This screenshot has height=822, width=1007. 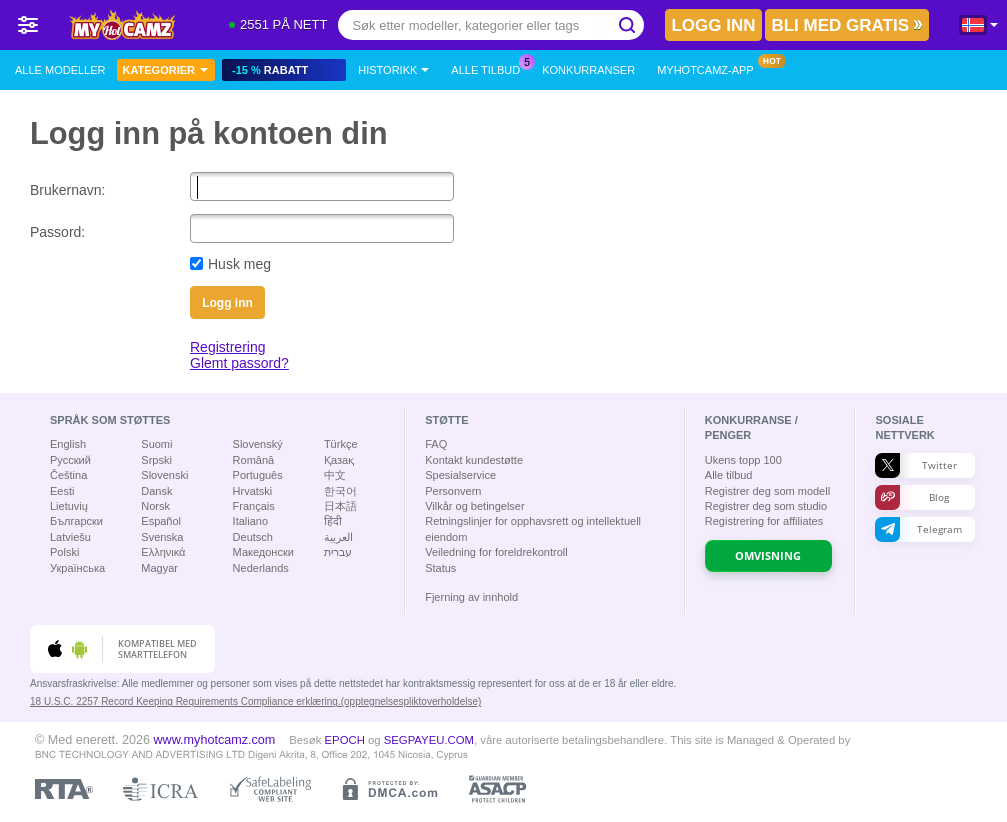 What do you see at coordinates (60, 70) in the screenshot?
I see `Alle modeller` at bounding box center [60, 70].